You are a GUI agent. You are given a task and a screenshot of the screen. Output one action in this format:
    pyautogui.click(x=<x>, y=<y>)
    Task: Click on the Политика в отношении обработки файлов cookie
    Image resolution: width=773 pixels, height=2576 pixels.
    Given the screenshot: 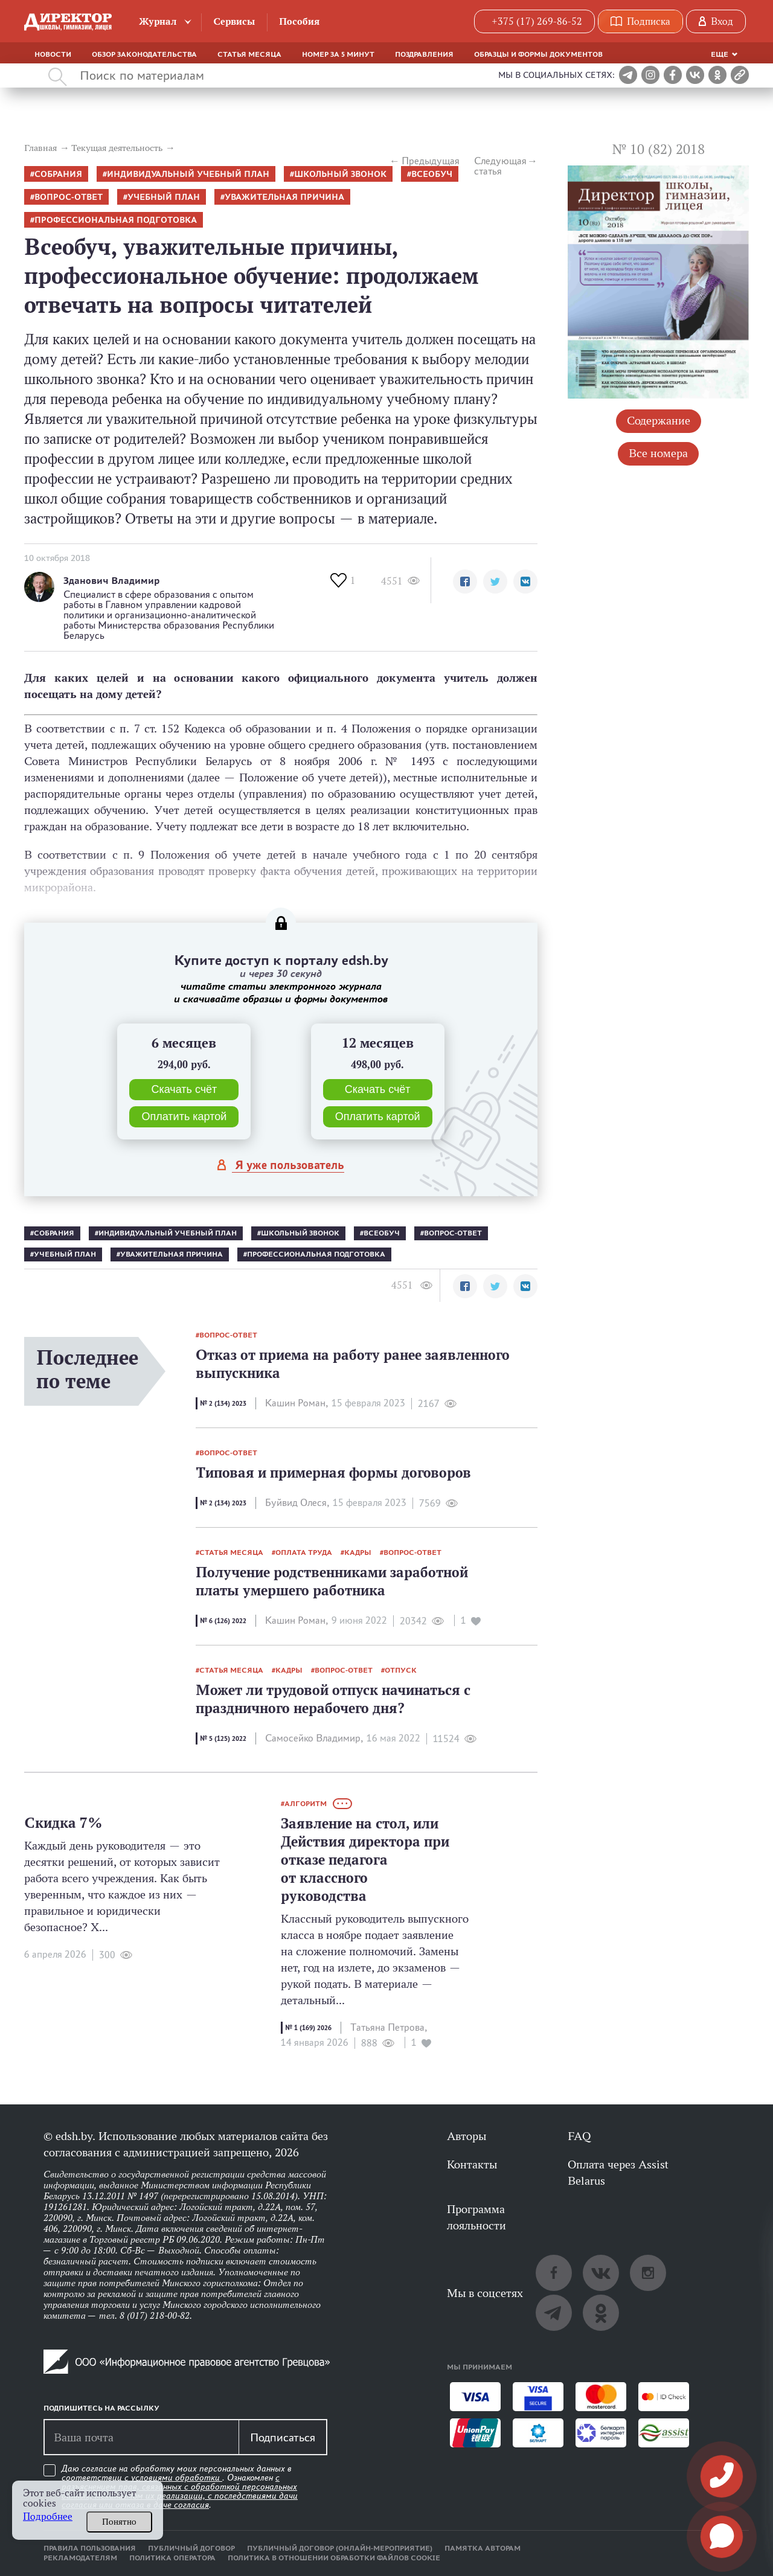 What is the action you would take?
    pyautogui.click(x=334, y=2558)
    